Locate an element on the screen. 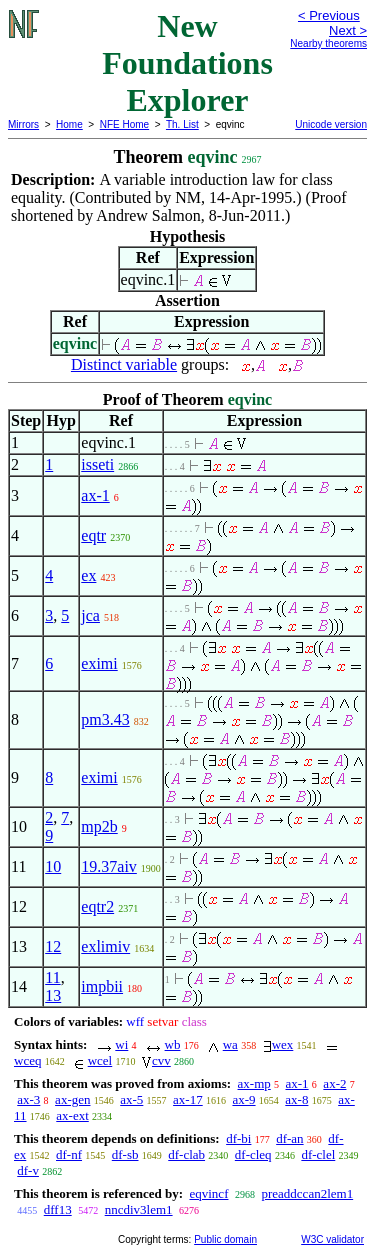  dff13 is located at coordinates (58, 1209).